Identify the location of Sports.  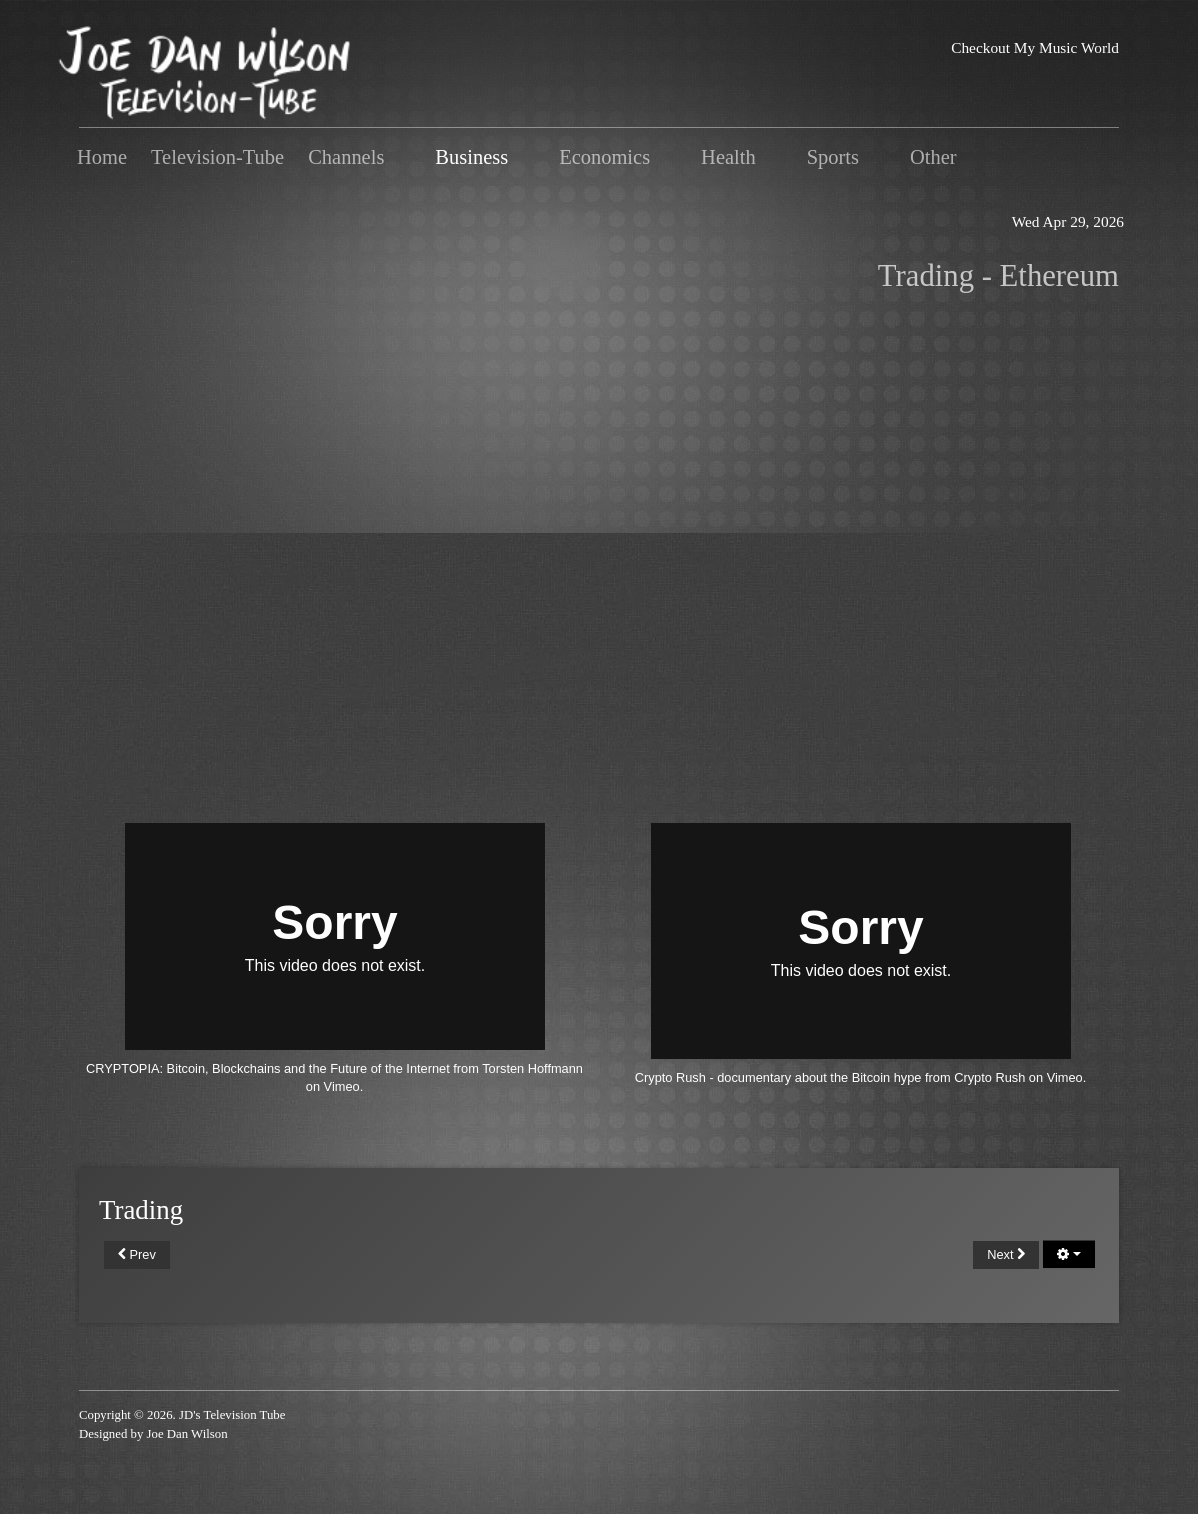
(833, 157).